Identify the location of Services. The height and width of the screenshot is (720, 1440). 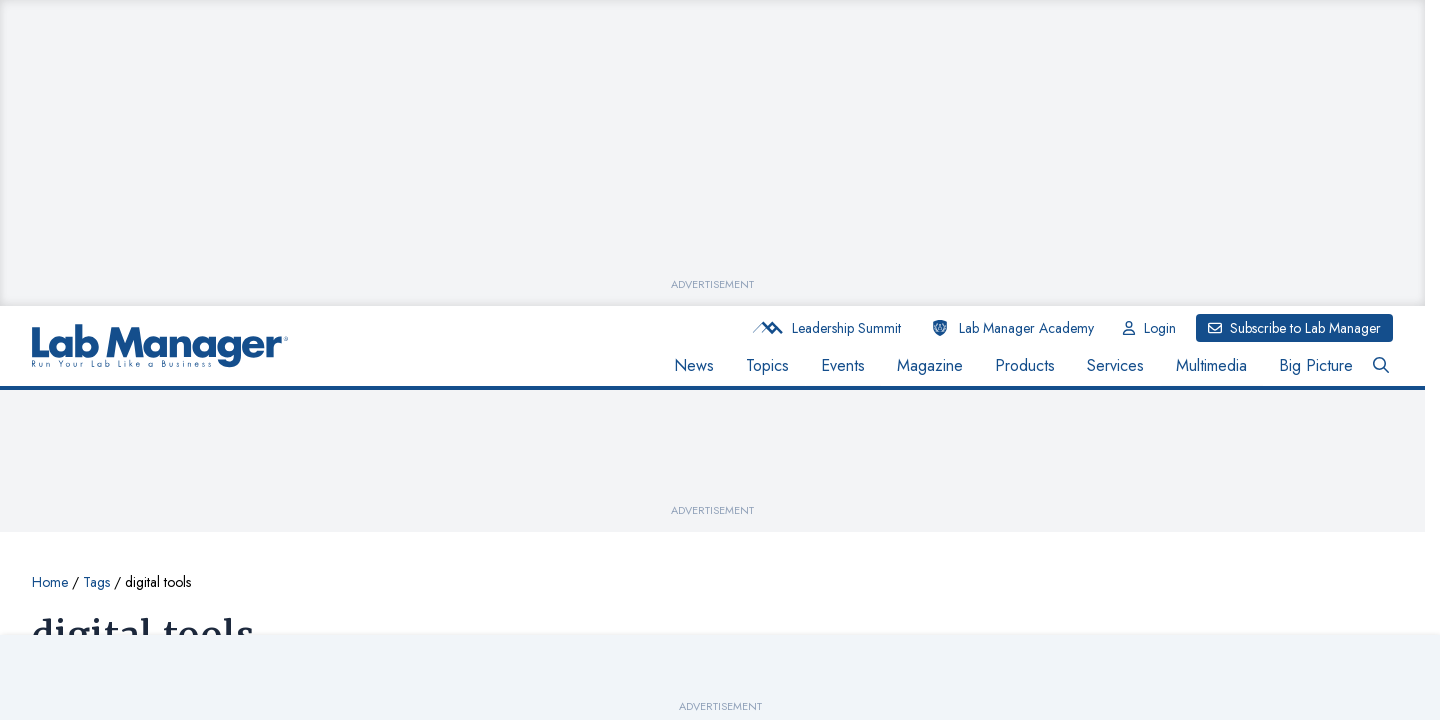
(1115, 365).